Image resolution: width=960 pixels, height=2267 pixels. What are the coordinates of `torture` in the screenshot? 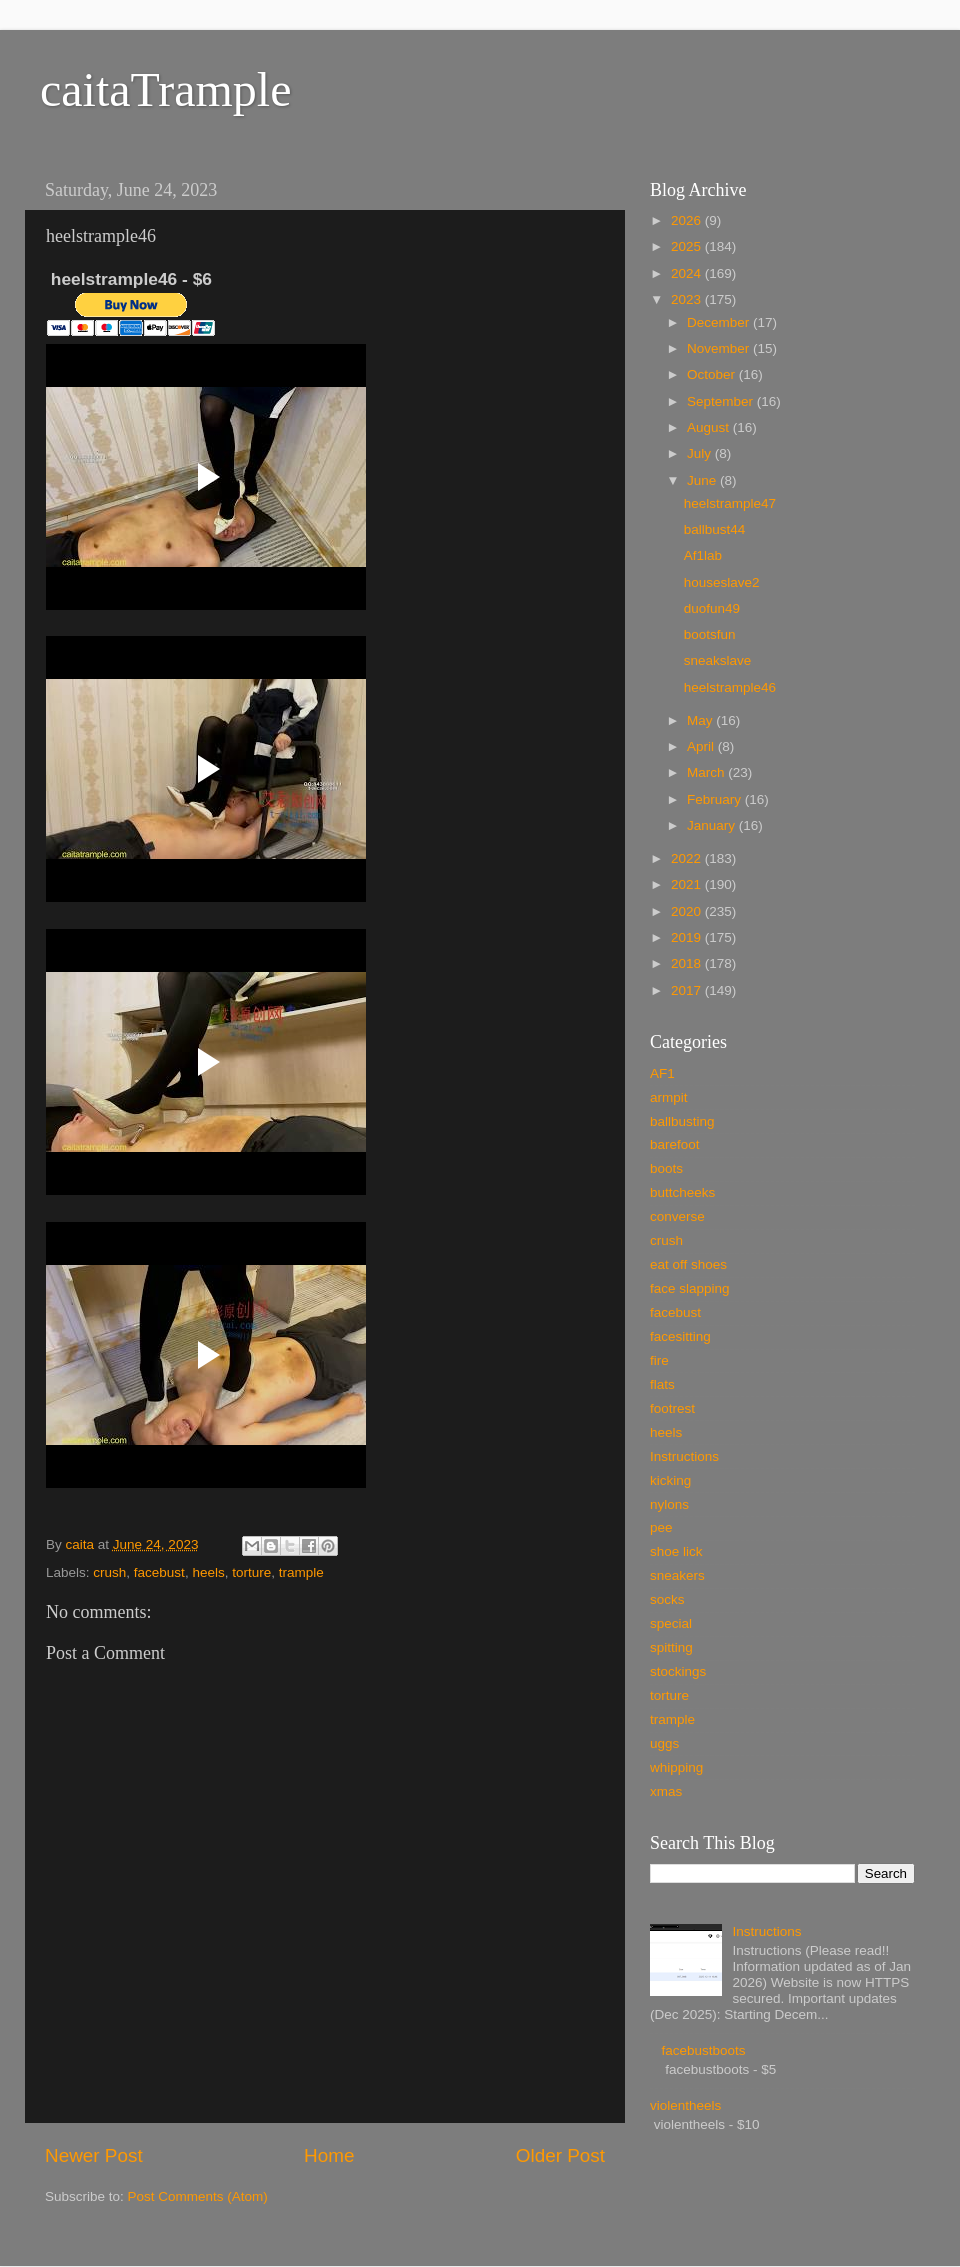 It's located at (251, 1572).